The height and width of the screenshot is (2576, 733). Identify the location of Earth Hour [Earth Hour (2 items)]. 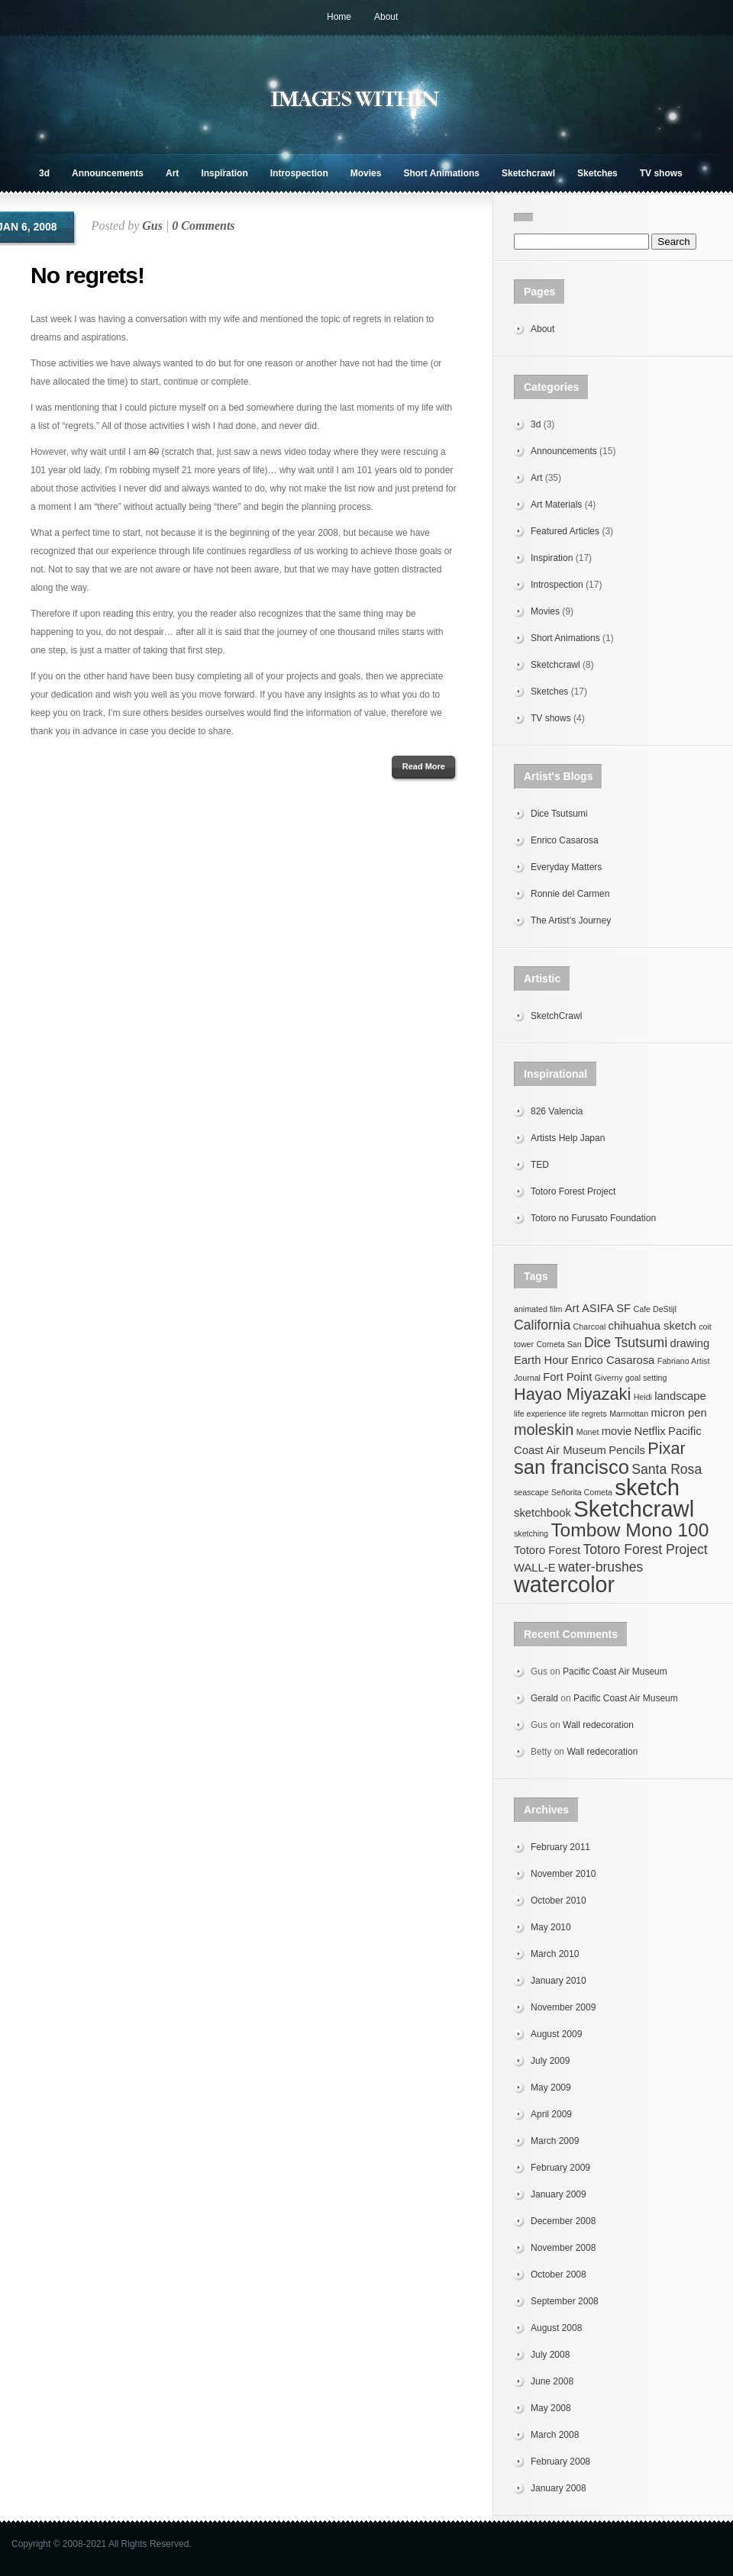
(541, 1360).